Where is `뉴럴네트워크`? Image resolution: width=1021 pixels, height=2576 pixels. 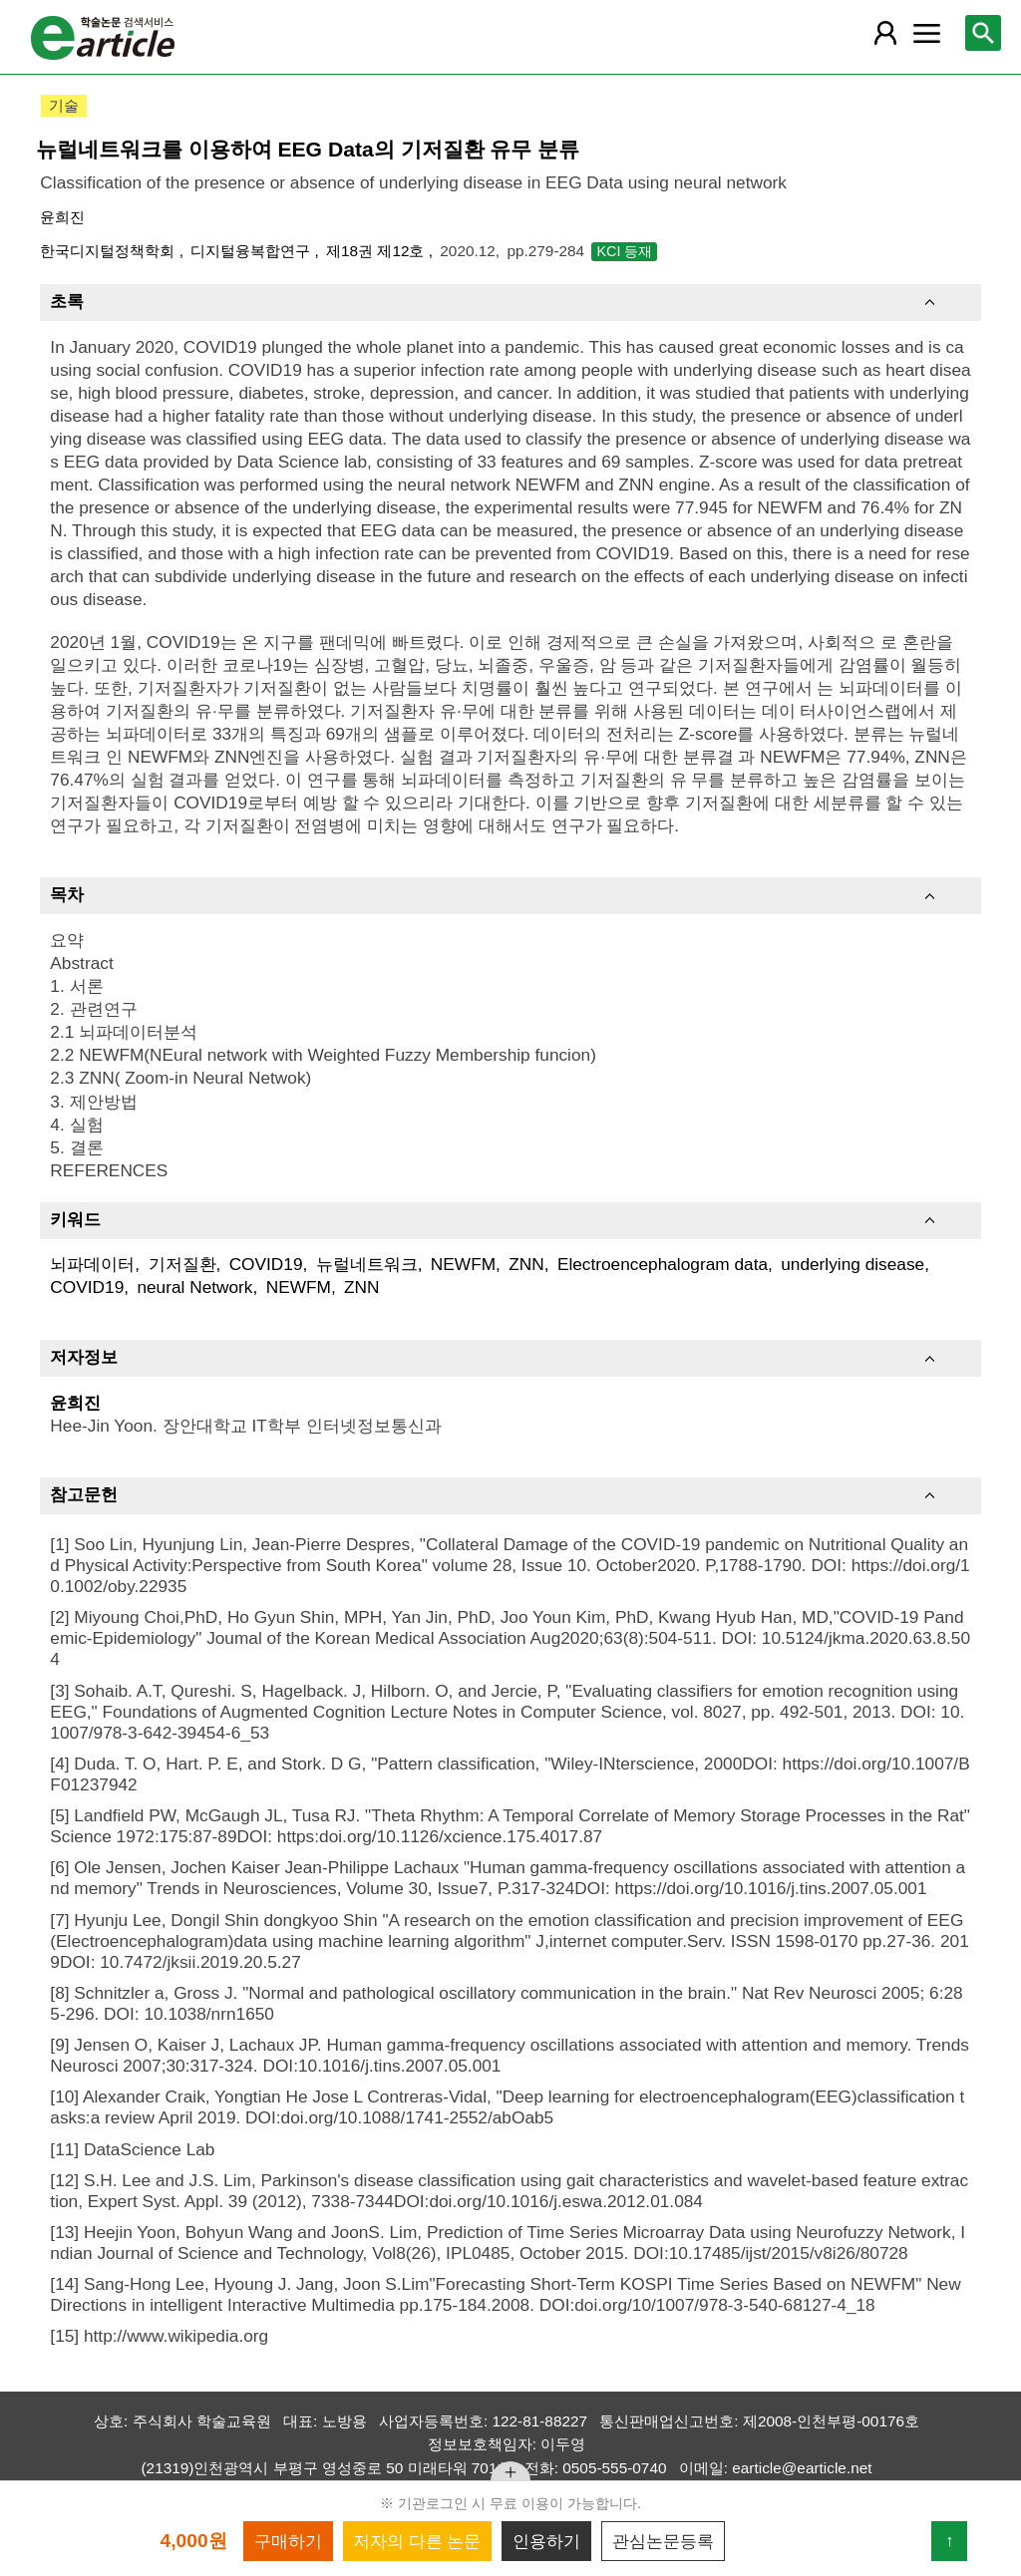 뉴럴네트워크 is located at coordinates (367, 1264).